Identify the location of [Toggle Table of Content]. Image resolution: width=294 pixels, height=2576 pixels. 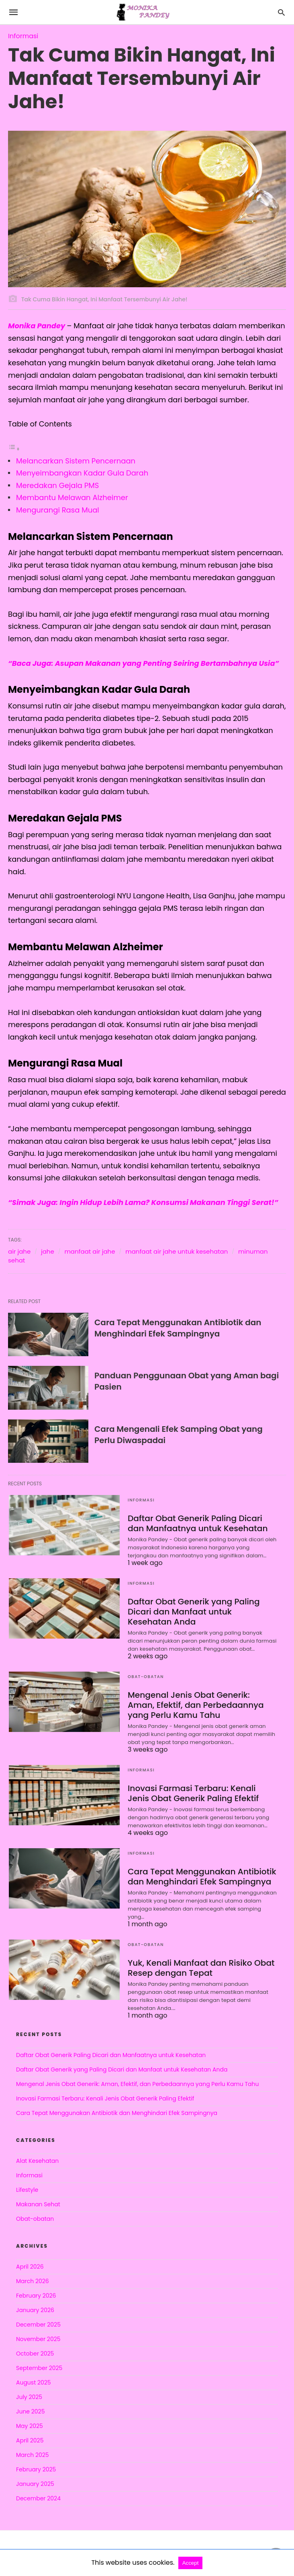
(14, 448).